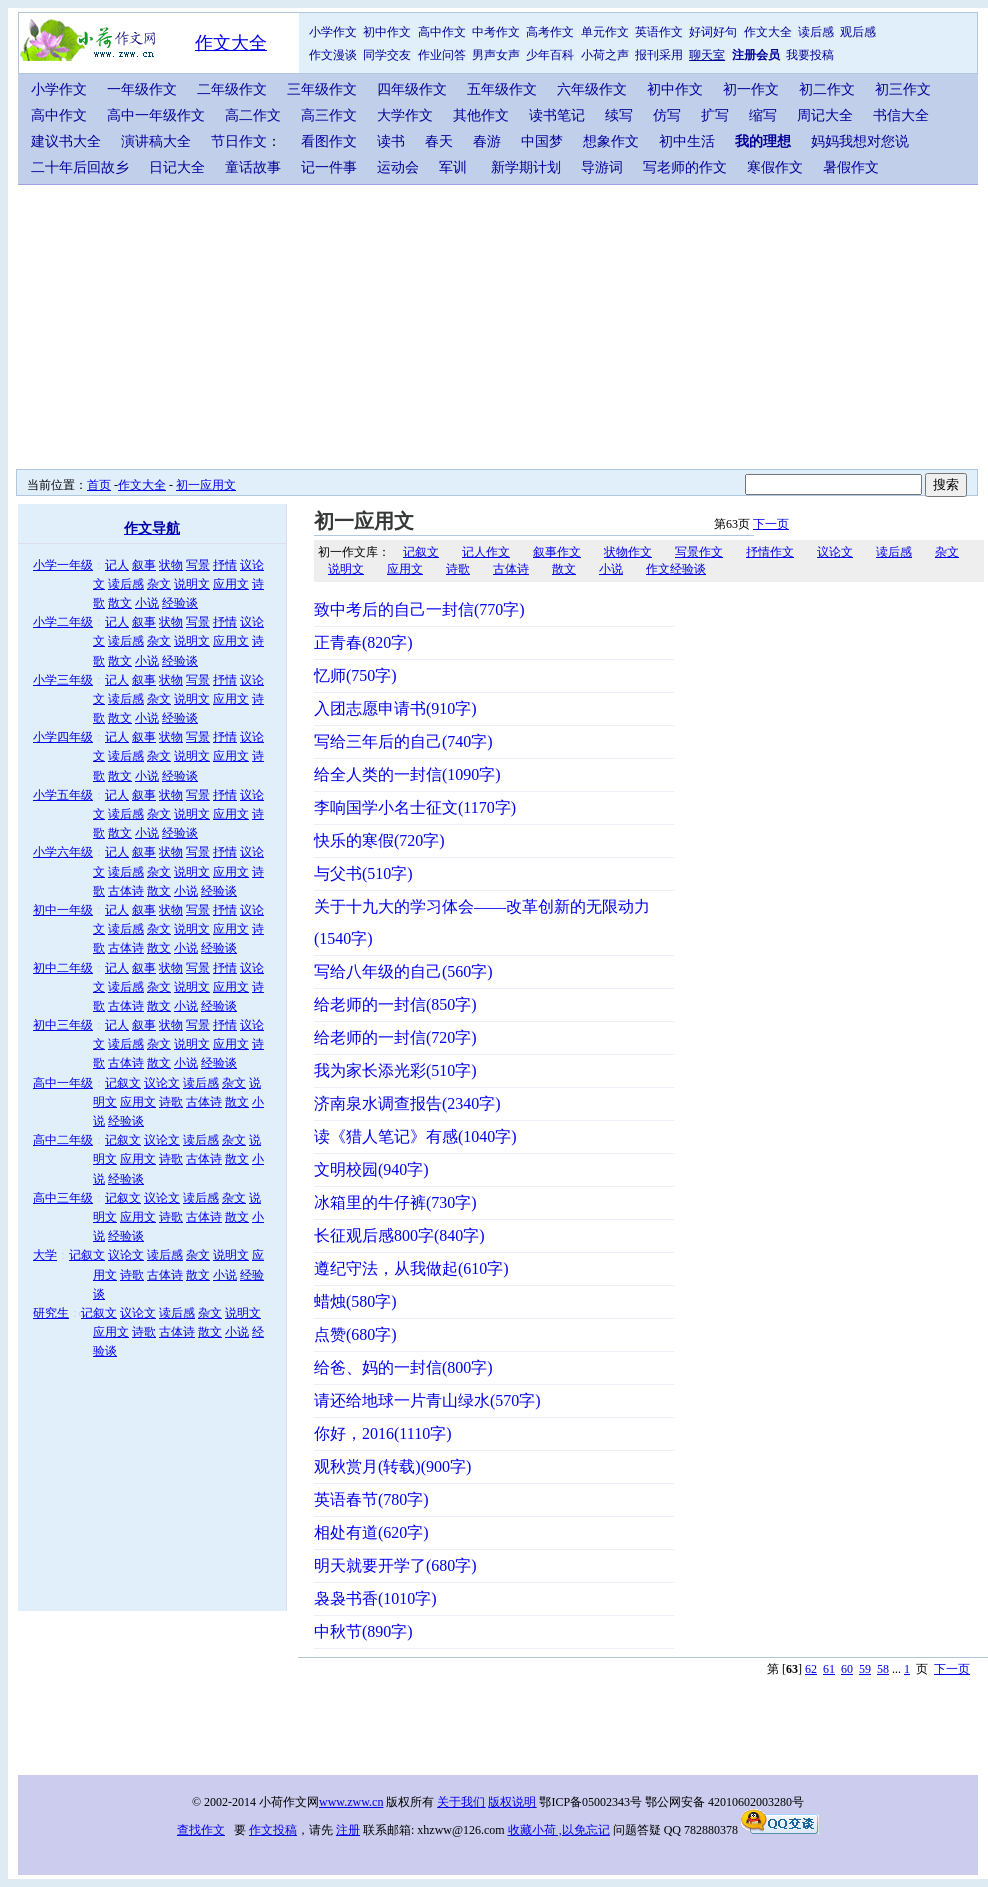 The height and width of the screenshot is (1887, 988). Describe the element at coordinates (63, 737) in the screenshot. I see `小学四年级` at that location.